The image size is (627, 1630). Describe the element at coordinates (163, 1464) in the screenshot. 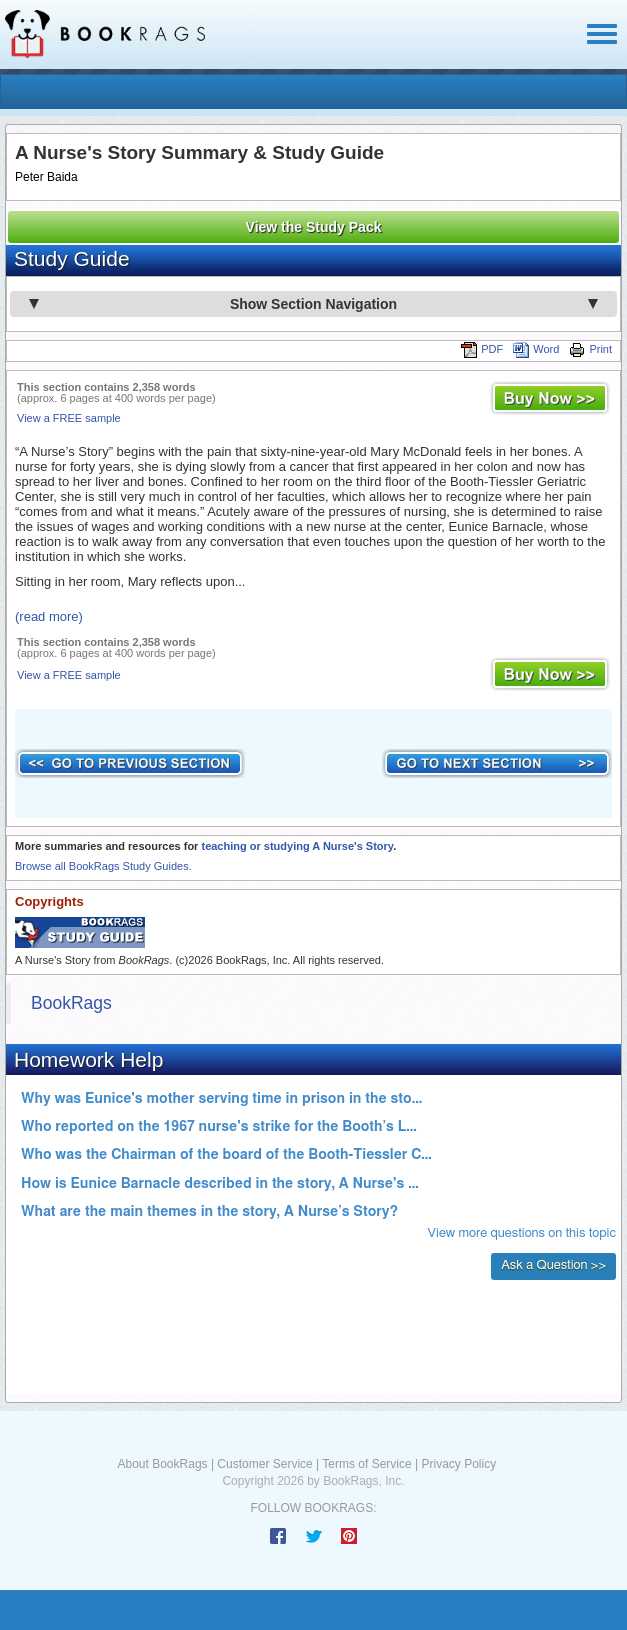

I see `About BookRags` at that location.